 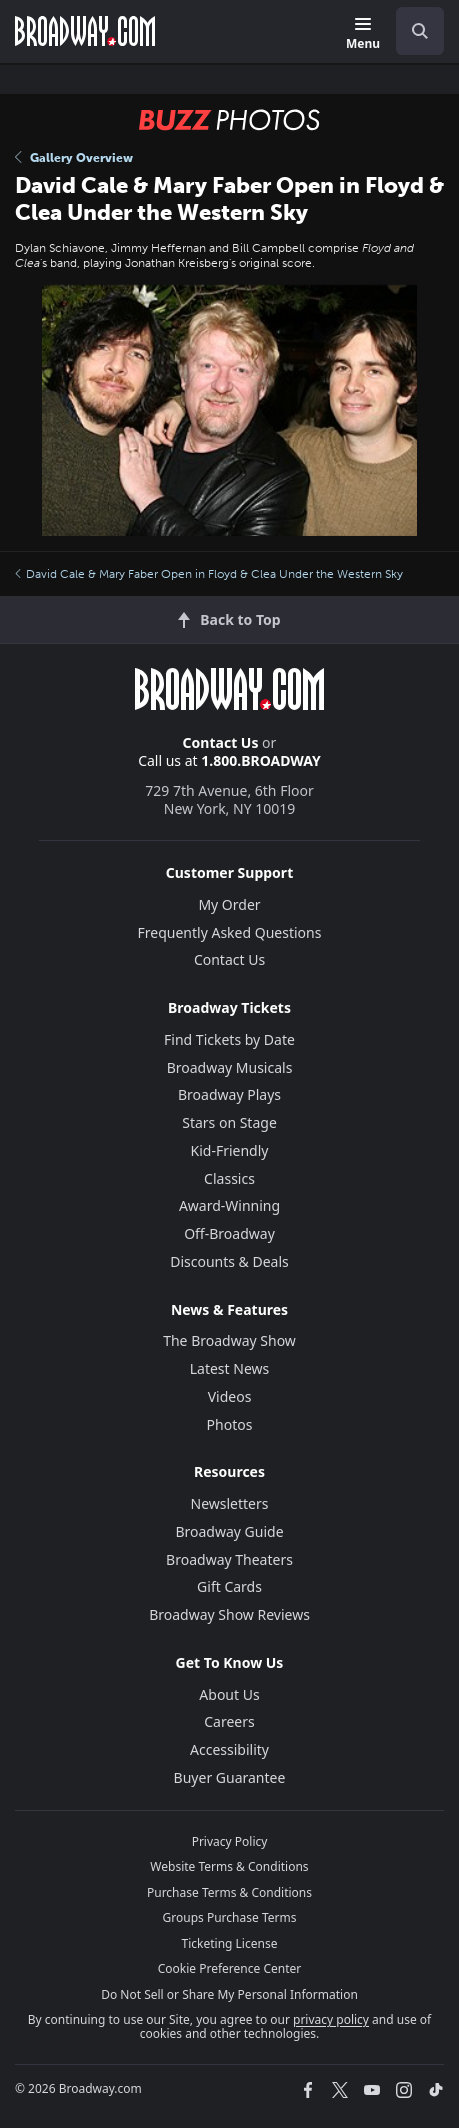 I want to click on Purchase Terms & Conditions, so click(x=229, y=1892).